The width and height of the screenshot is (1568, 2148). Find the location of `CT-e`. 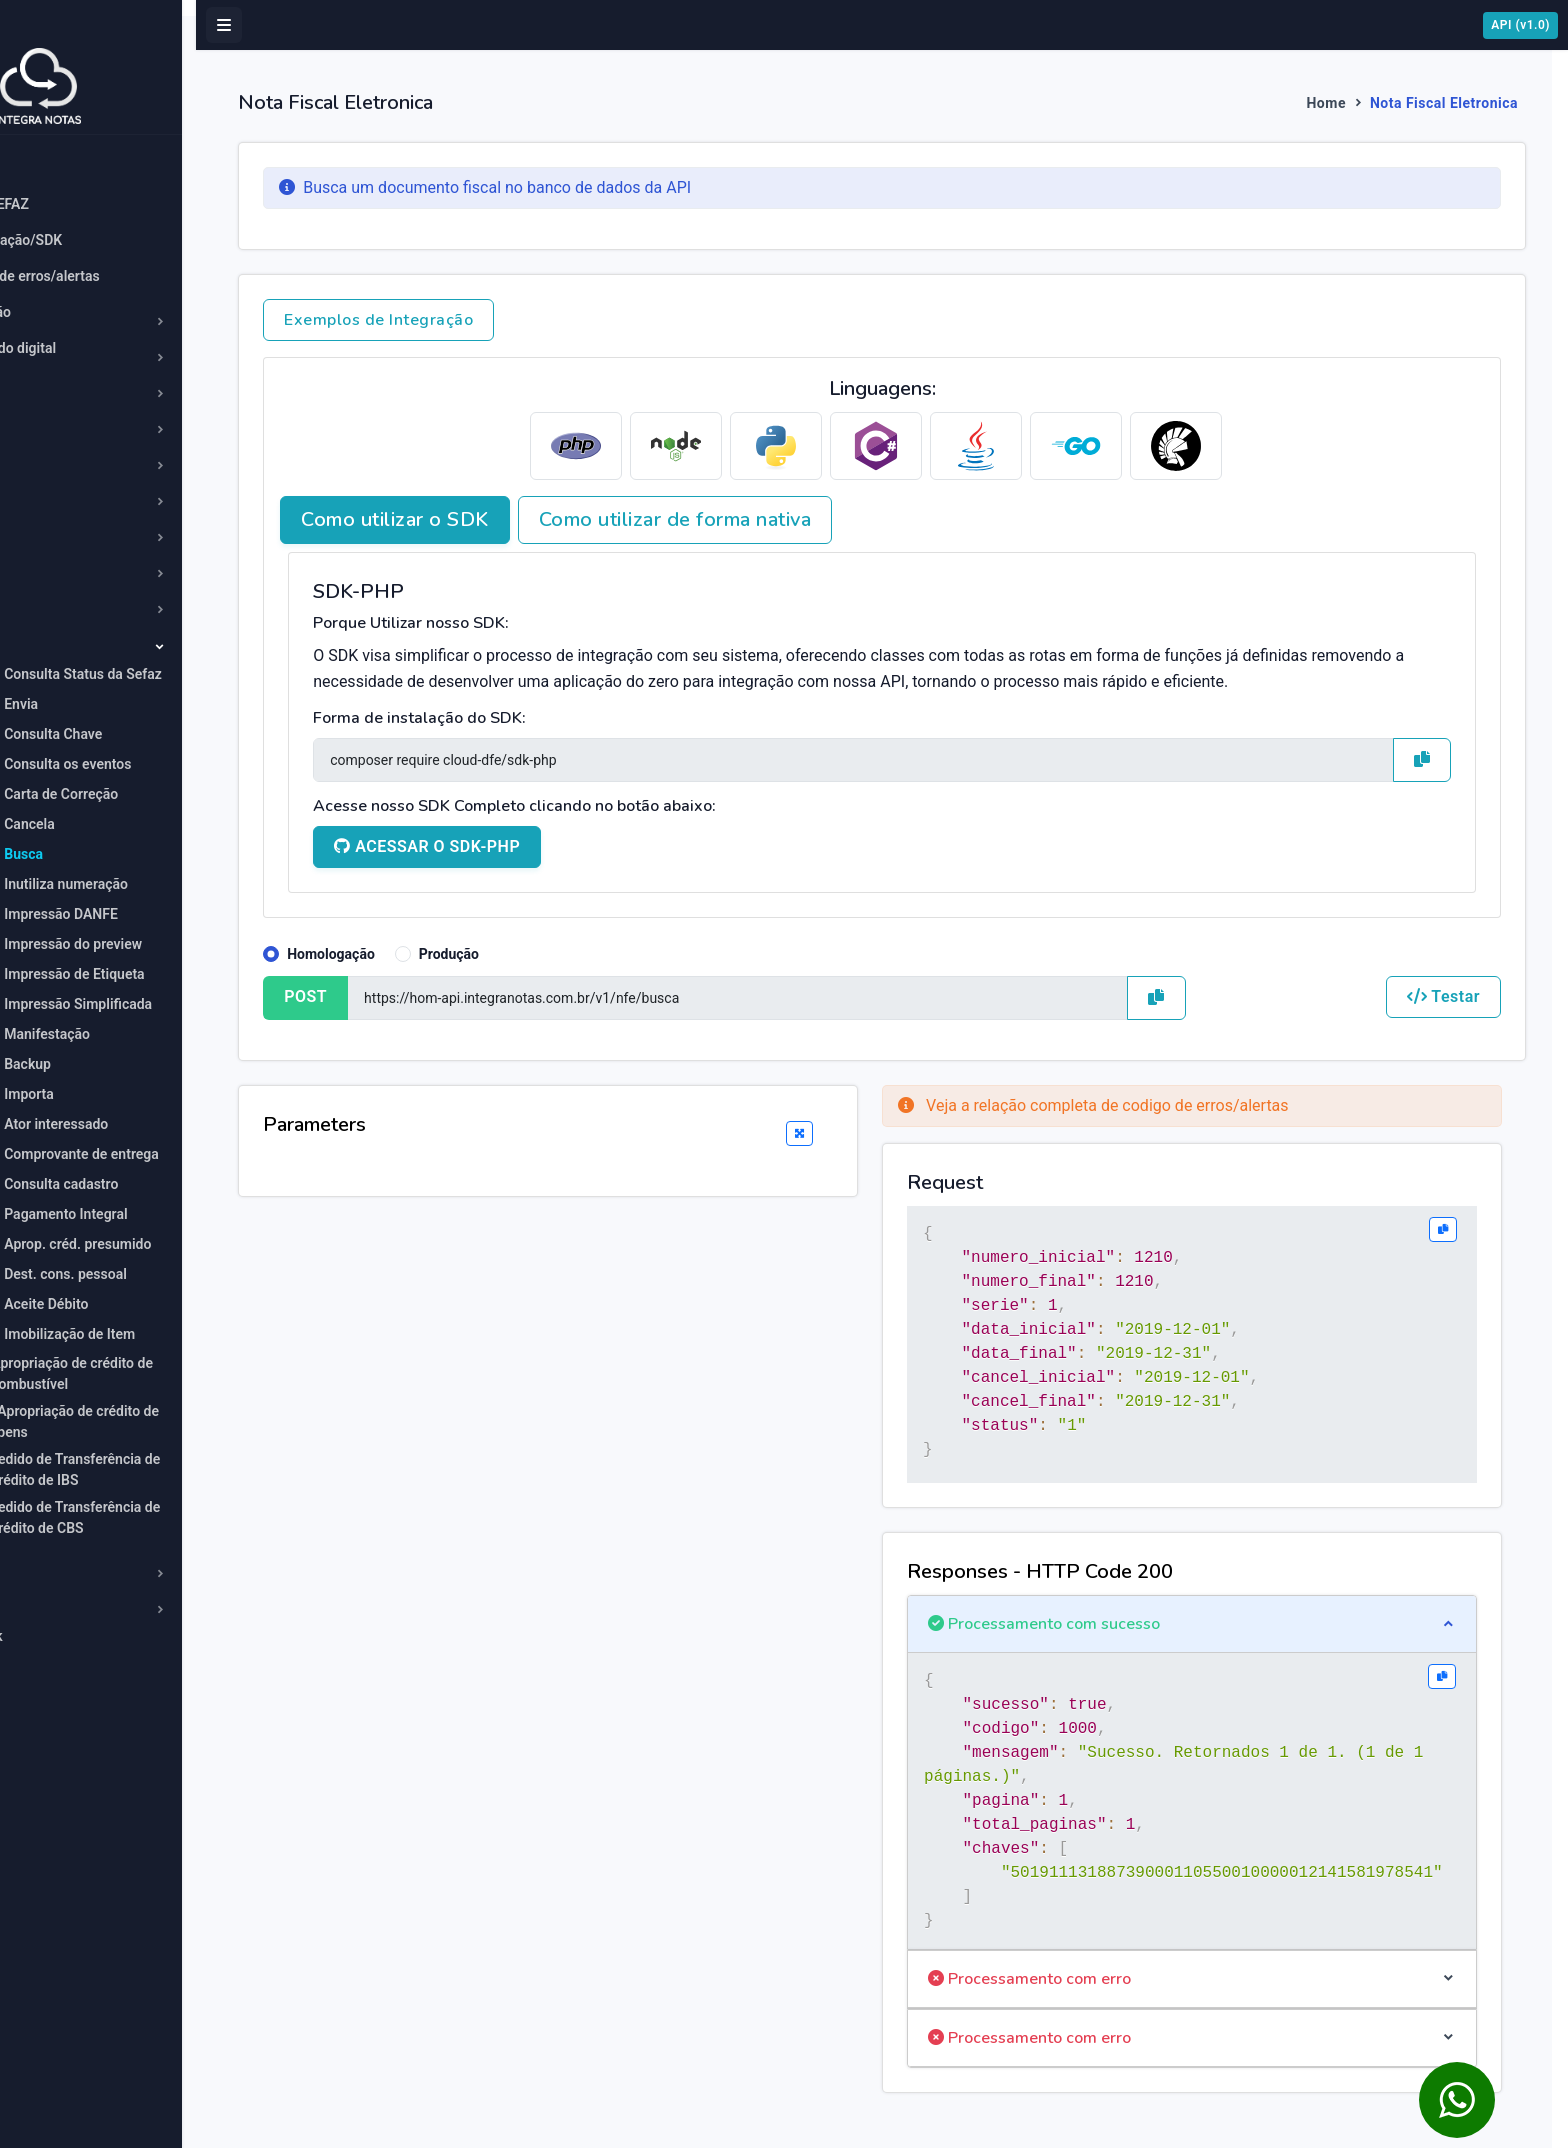

CT-e is located at coordinates (43, 385).